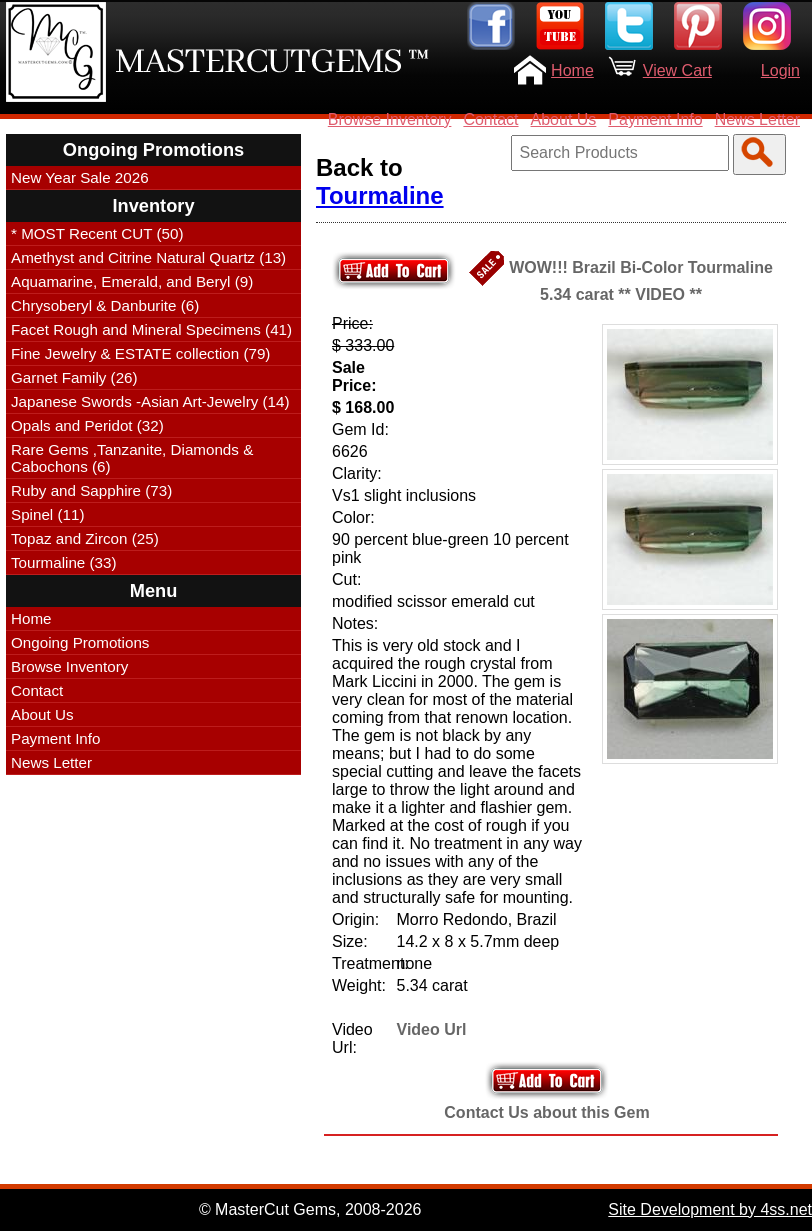  I want to click on Tourmaline (33), so click(64, 562).